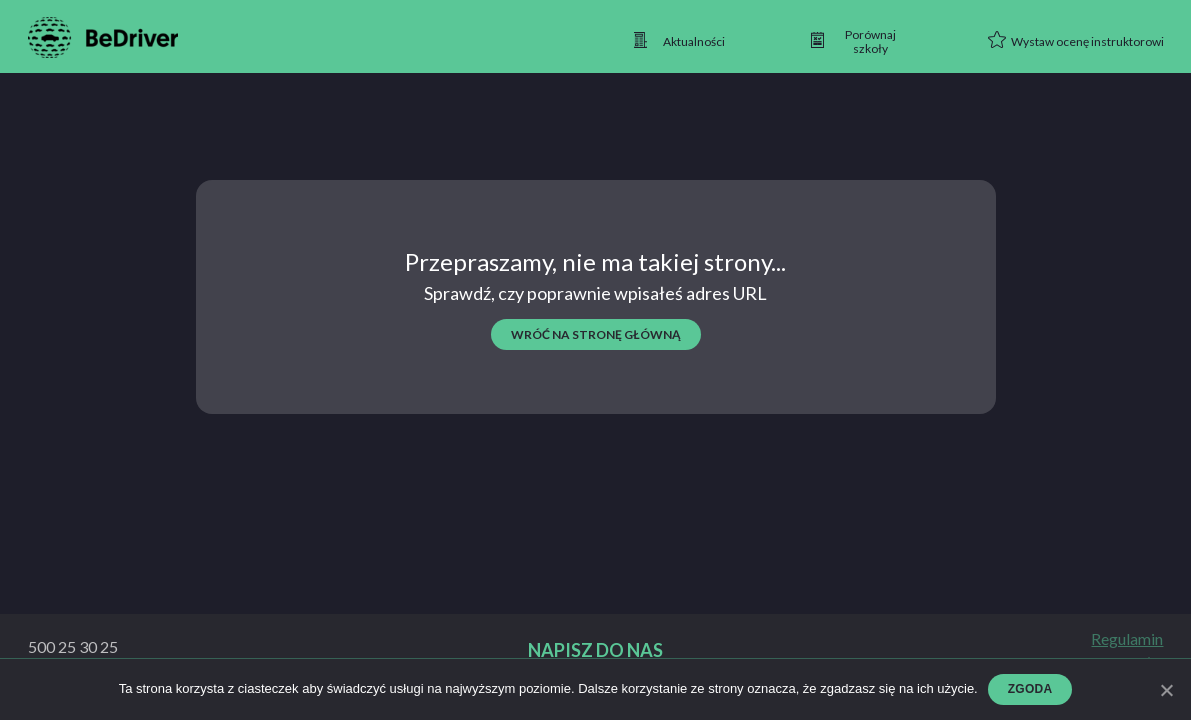 This screenshot has height=720, width=1191. Describe the element at coordinates (596, 334) in the screenshot. I see `wróć na stronę główną` at that location.